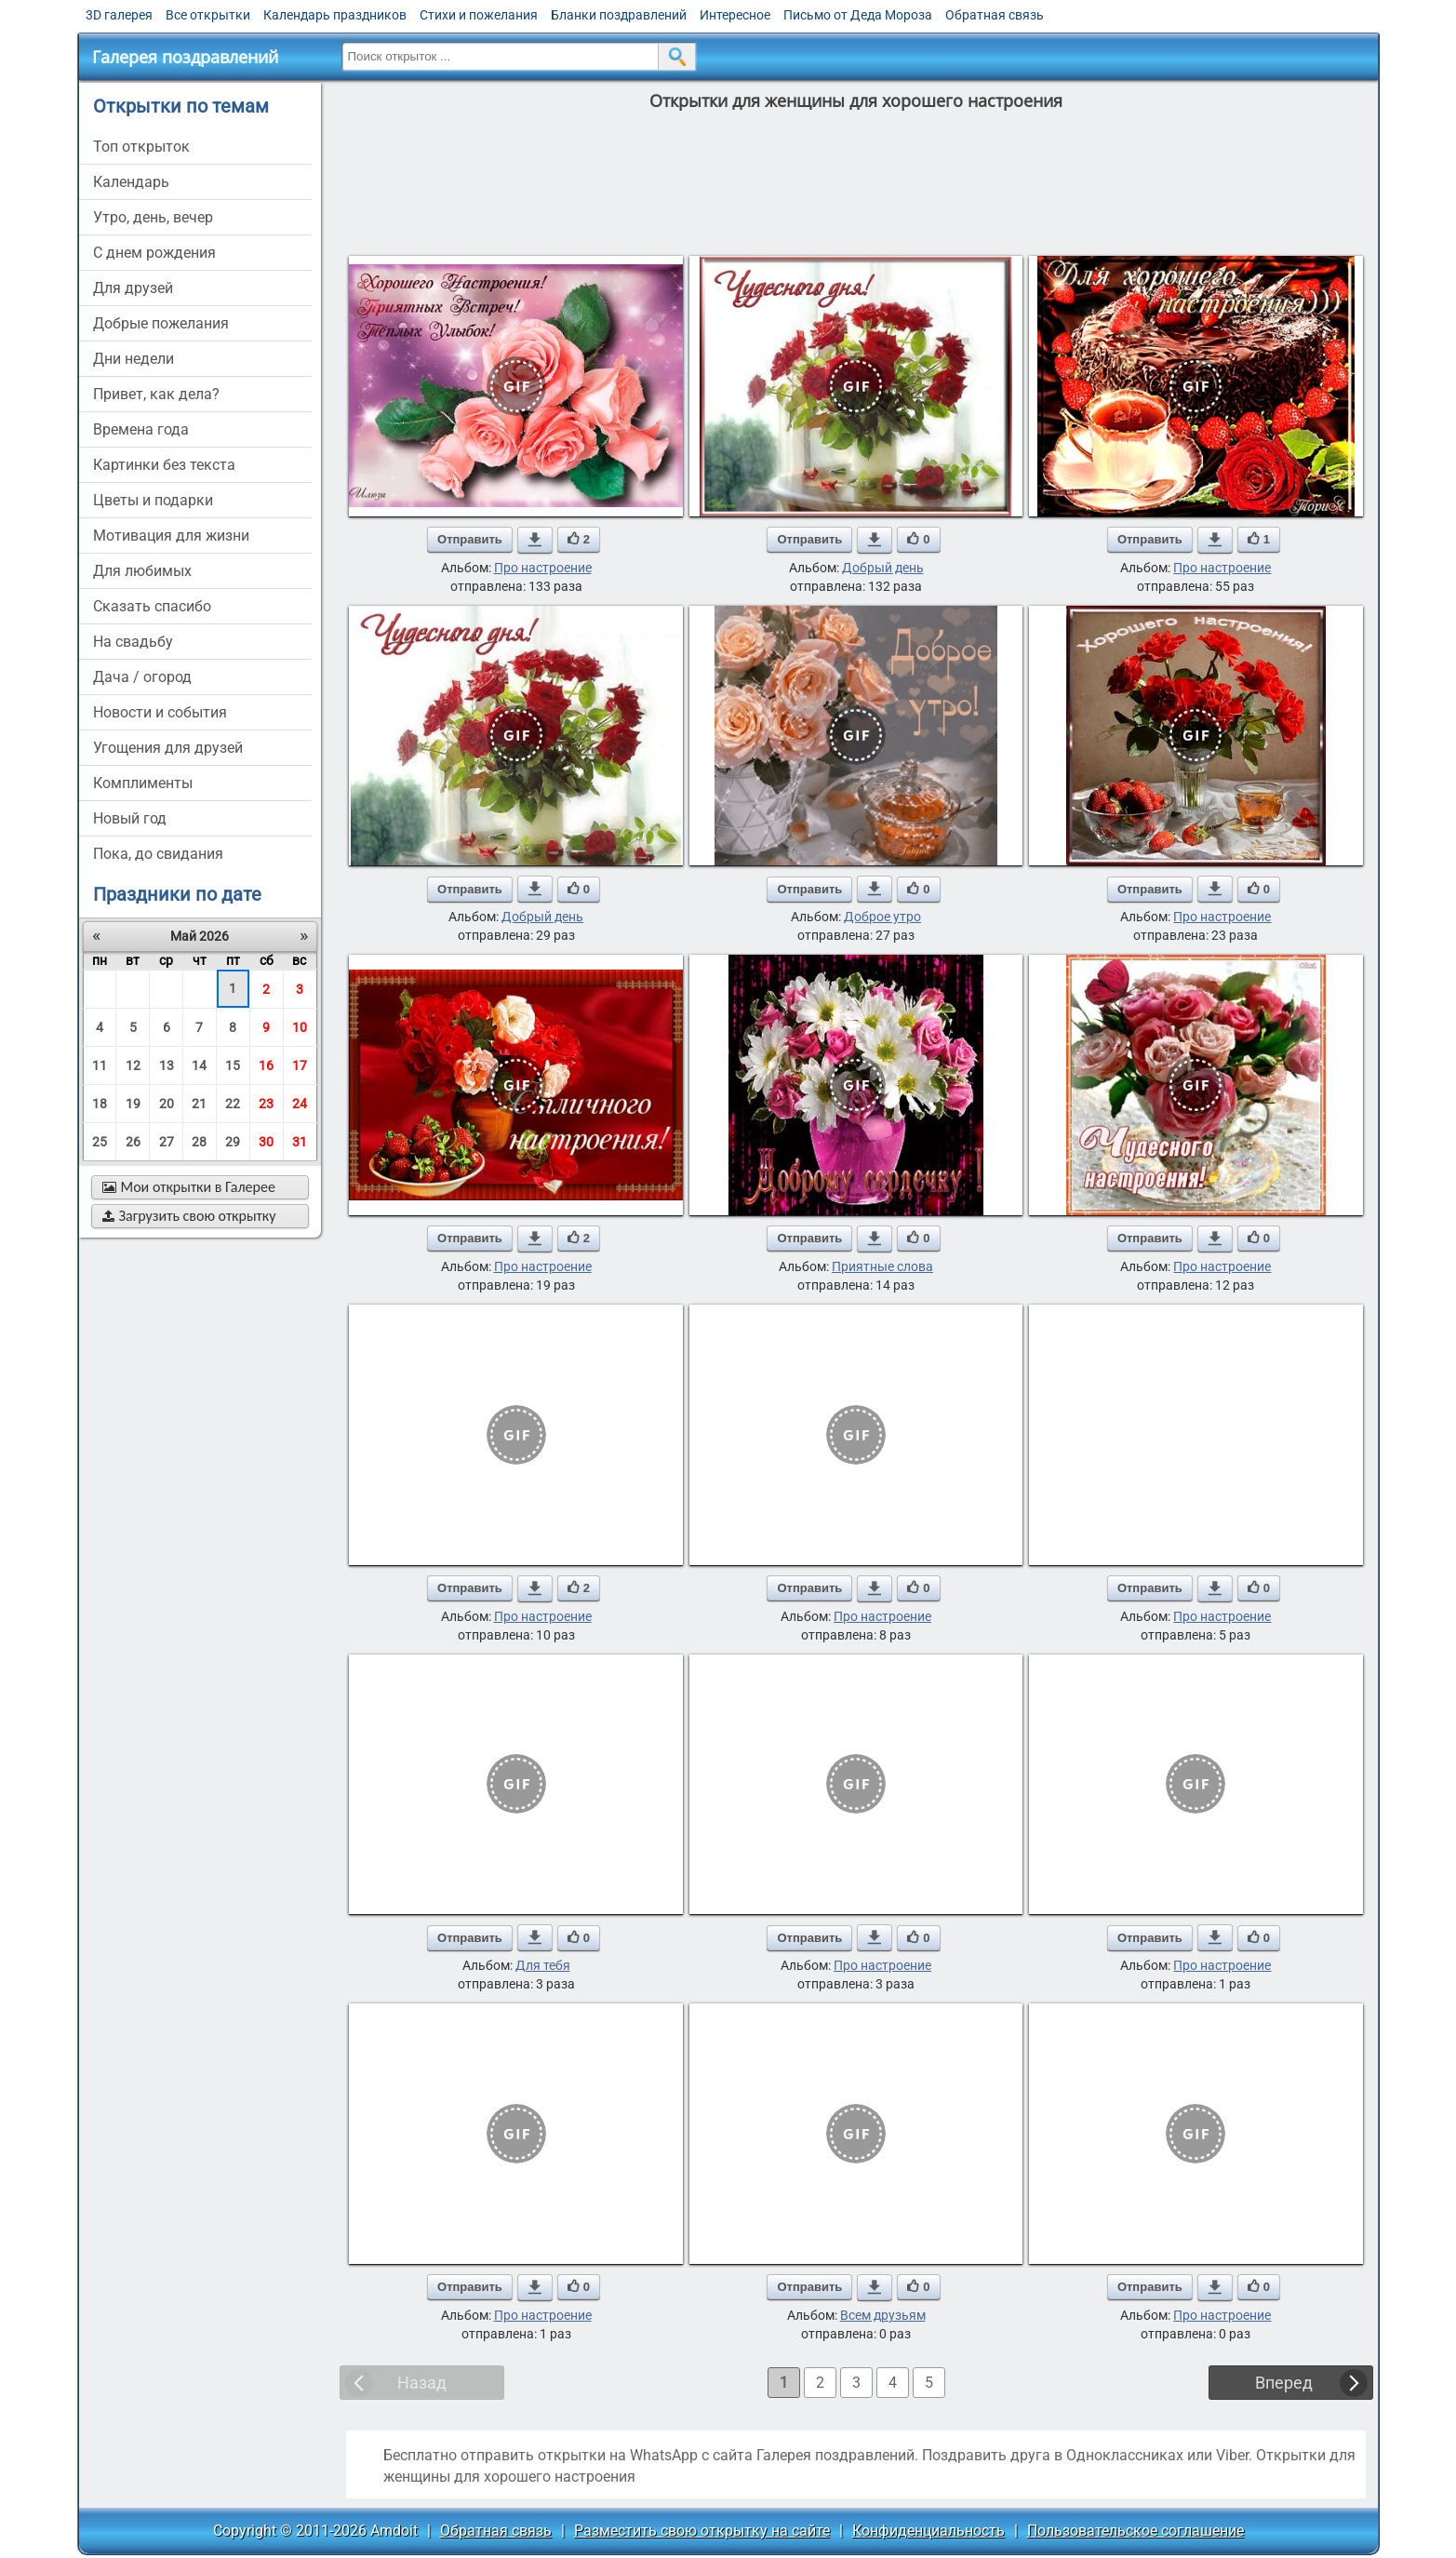 This screenshot has width=1456, height=2558. I want to click on 25, so click(99, 1141).